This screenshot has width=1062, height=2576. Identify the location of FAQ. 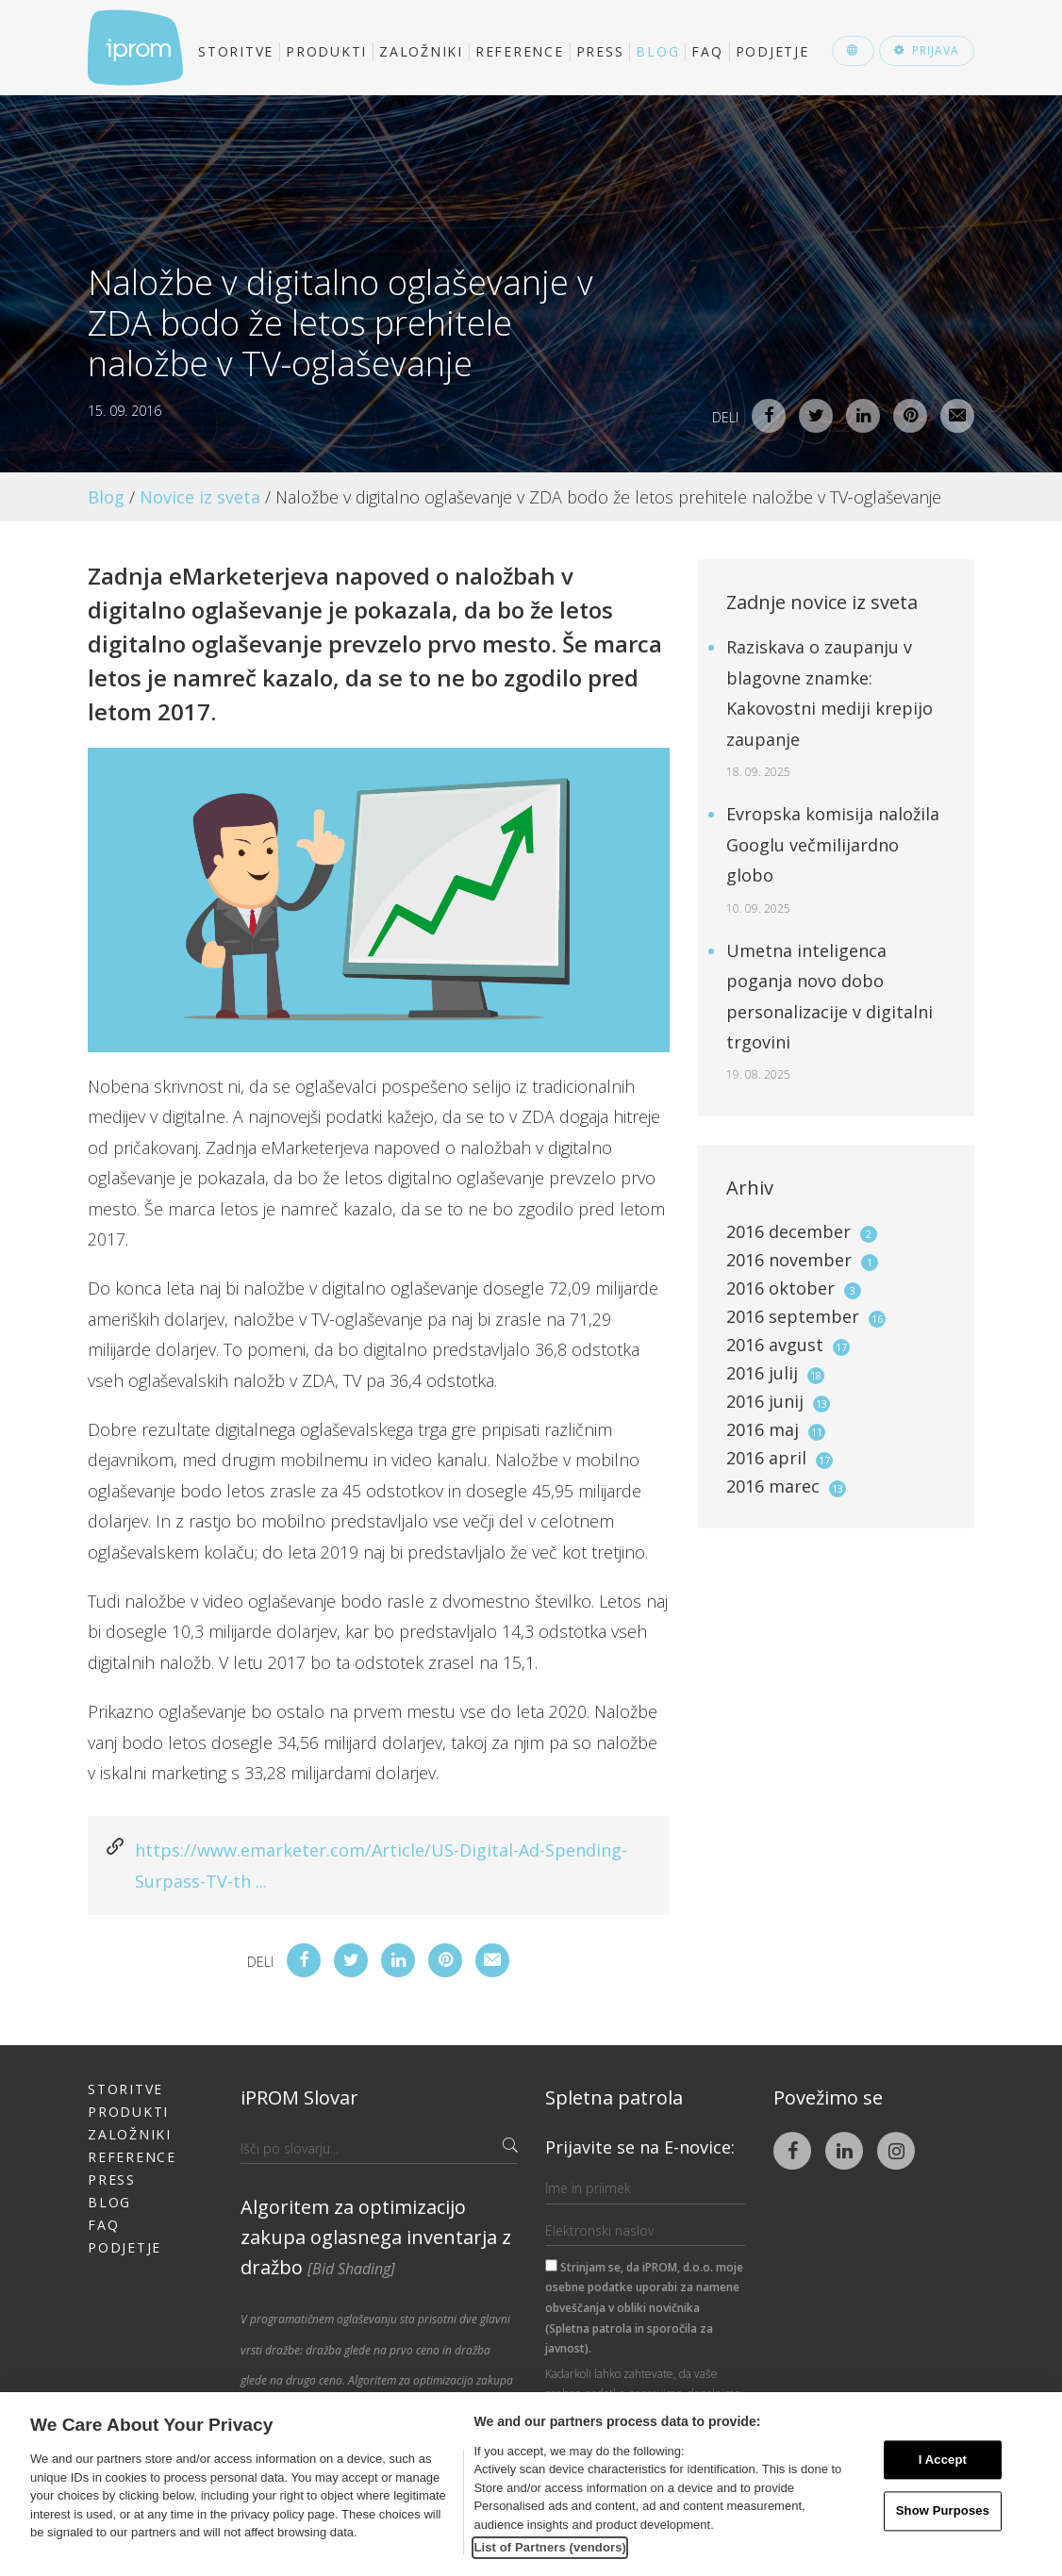
(706, 51).